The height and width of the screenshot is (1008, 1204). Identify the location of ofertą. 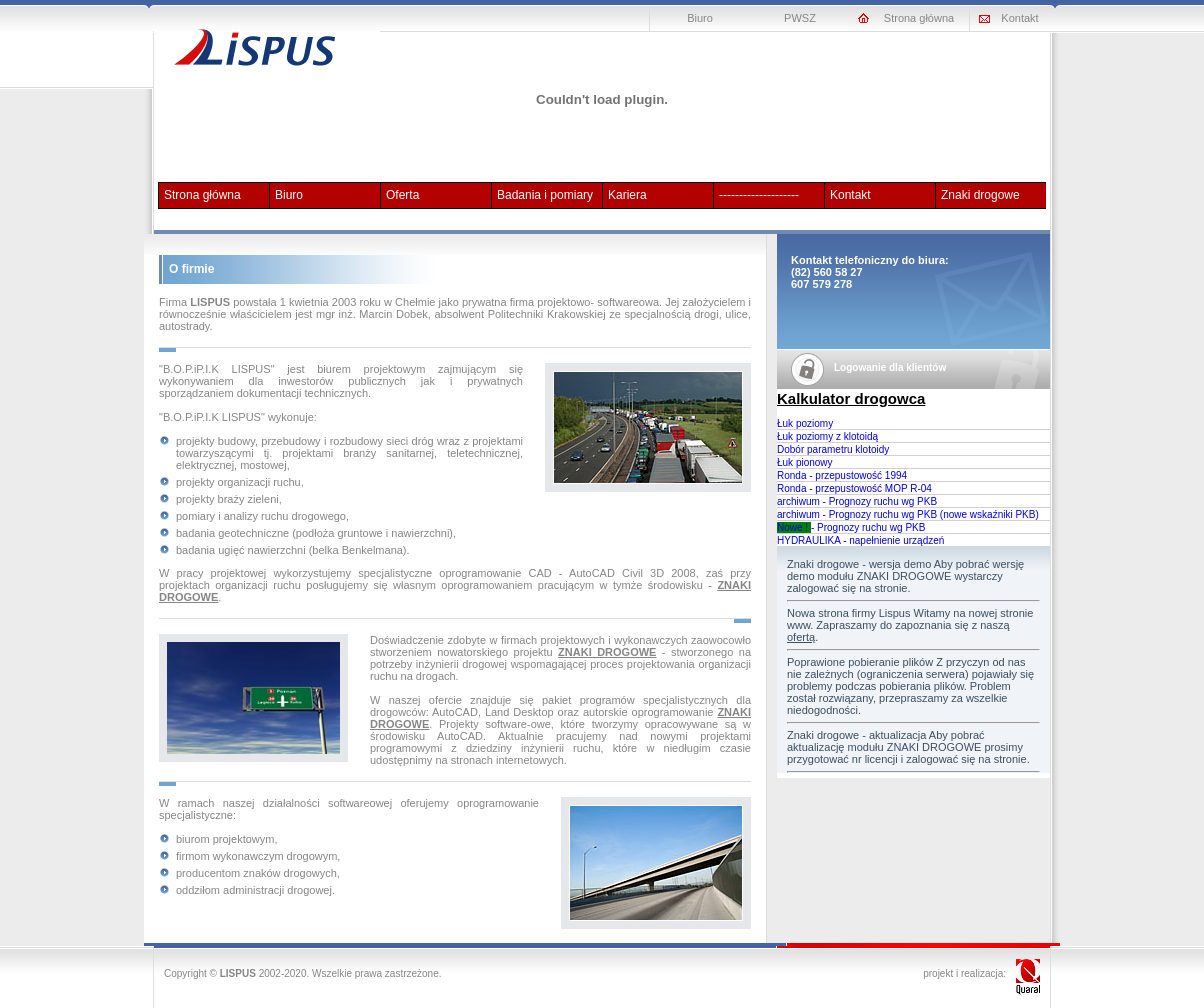
(801, 637).